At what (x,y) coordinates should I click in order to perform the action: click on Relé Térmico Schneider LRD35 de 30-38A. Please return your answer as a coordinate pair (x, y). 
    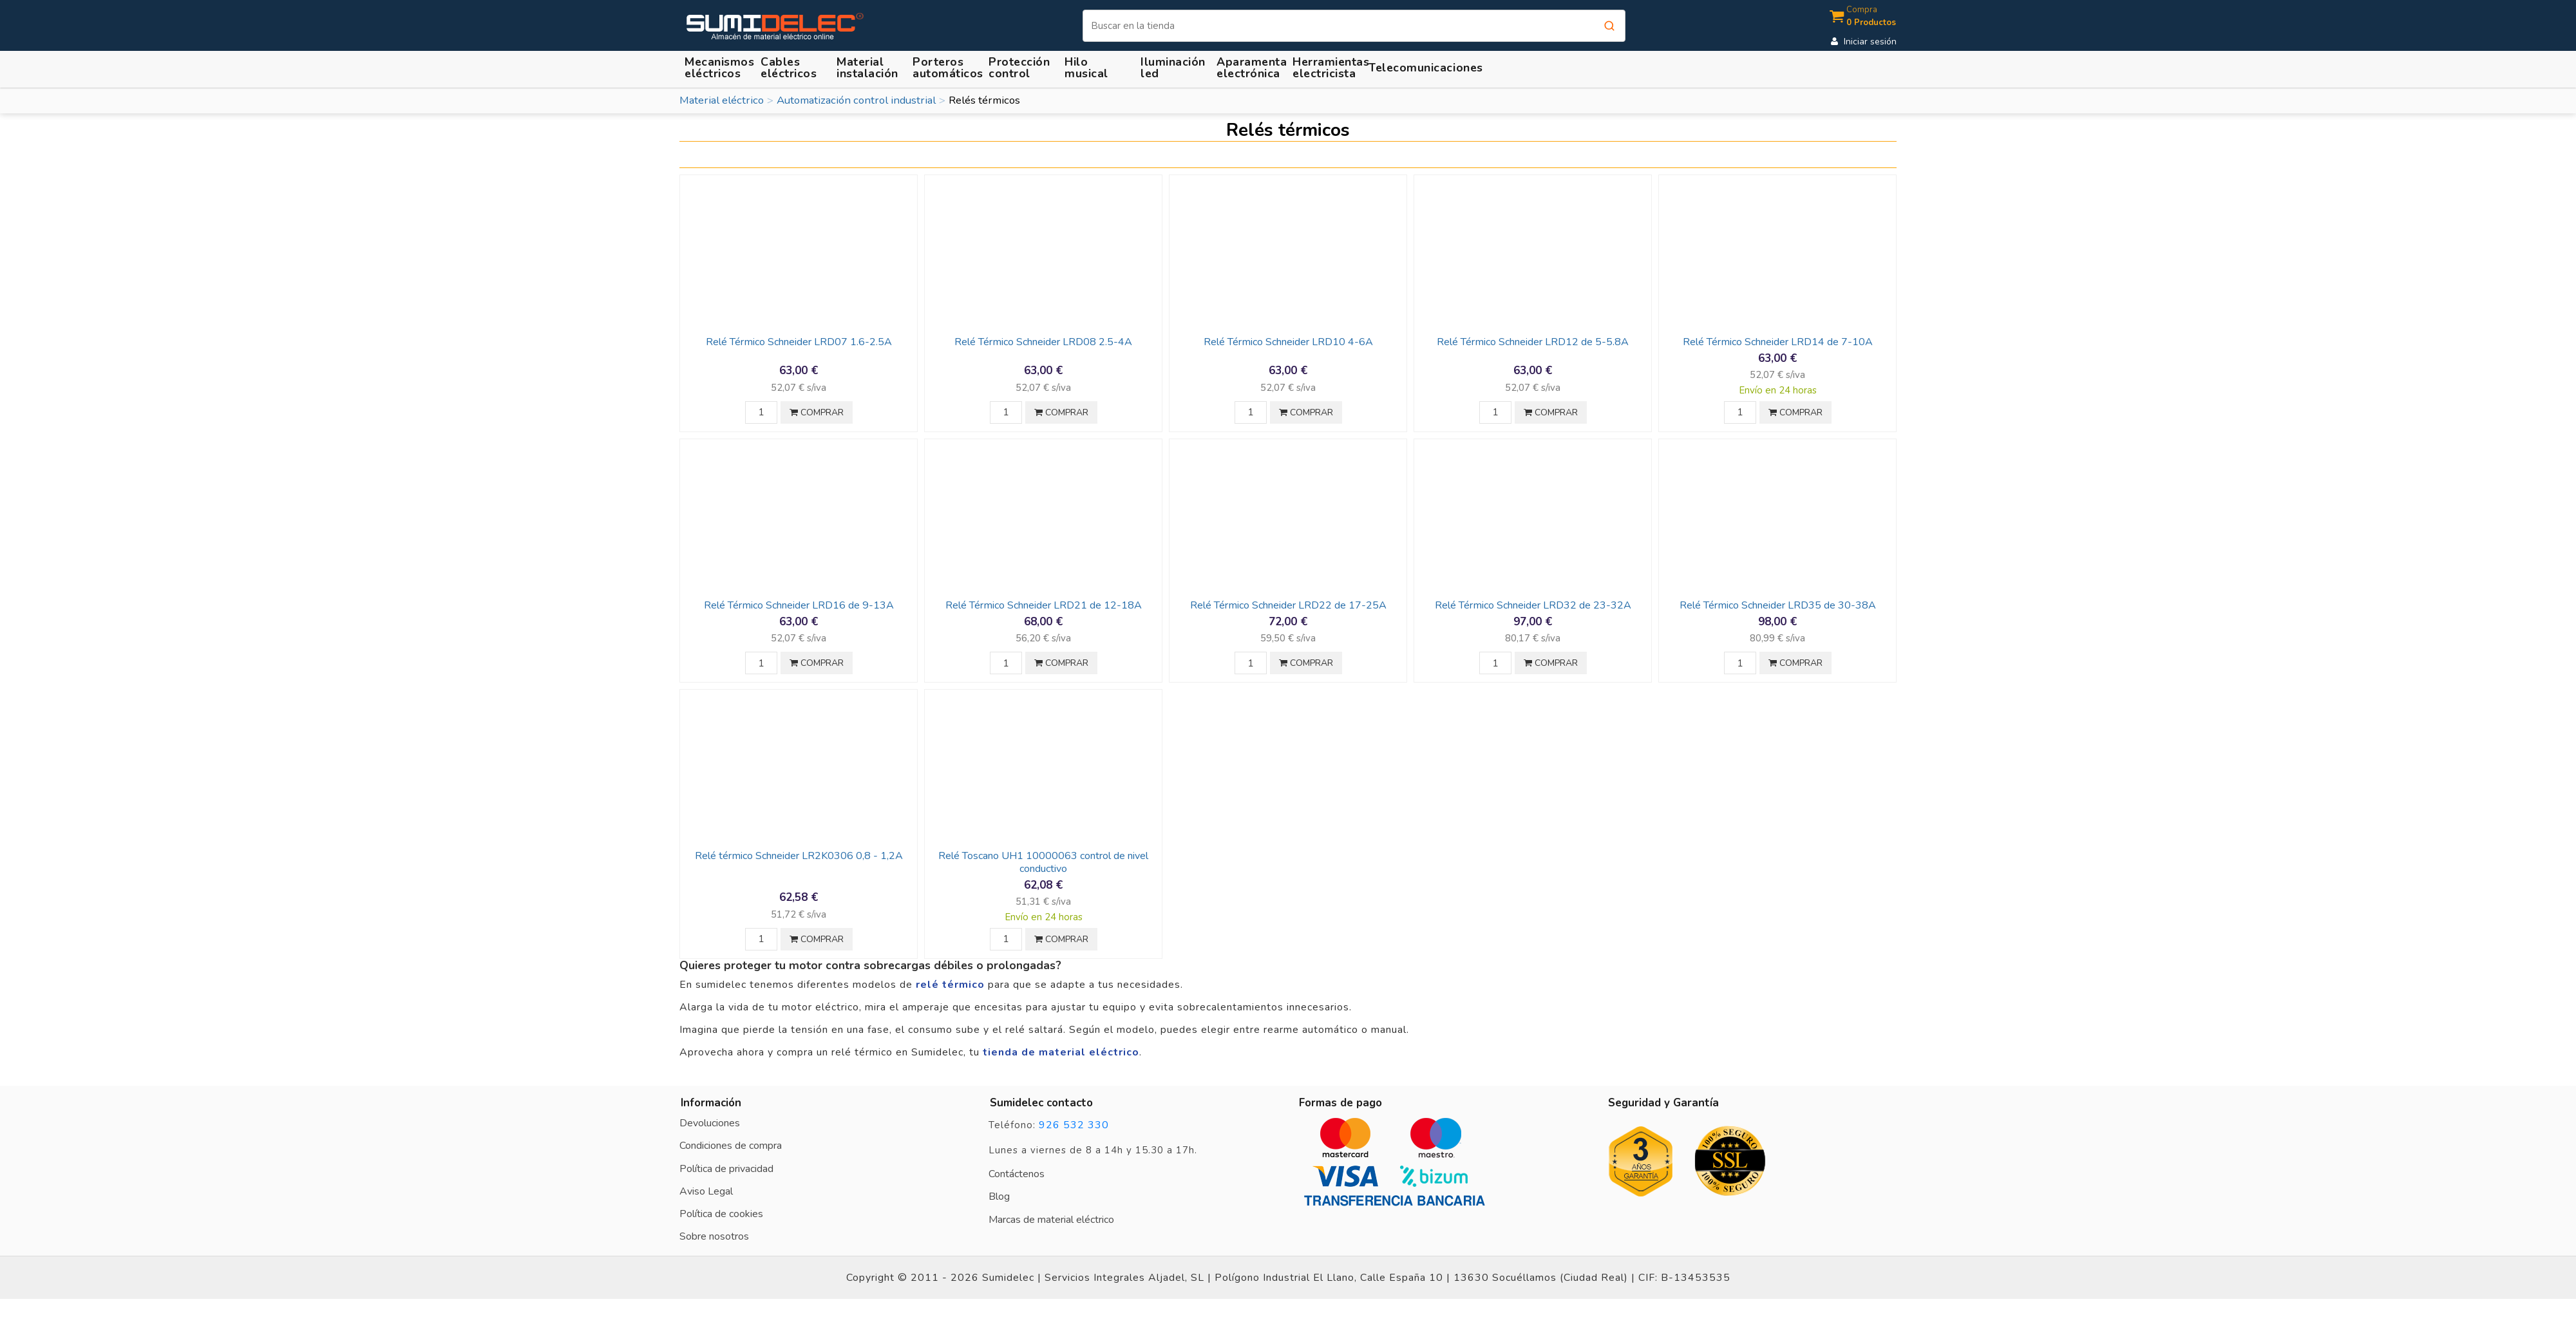
    Looking at the image, I should click on (1778, 605).